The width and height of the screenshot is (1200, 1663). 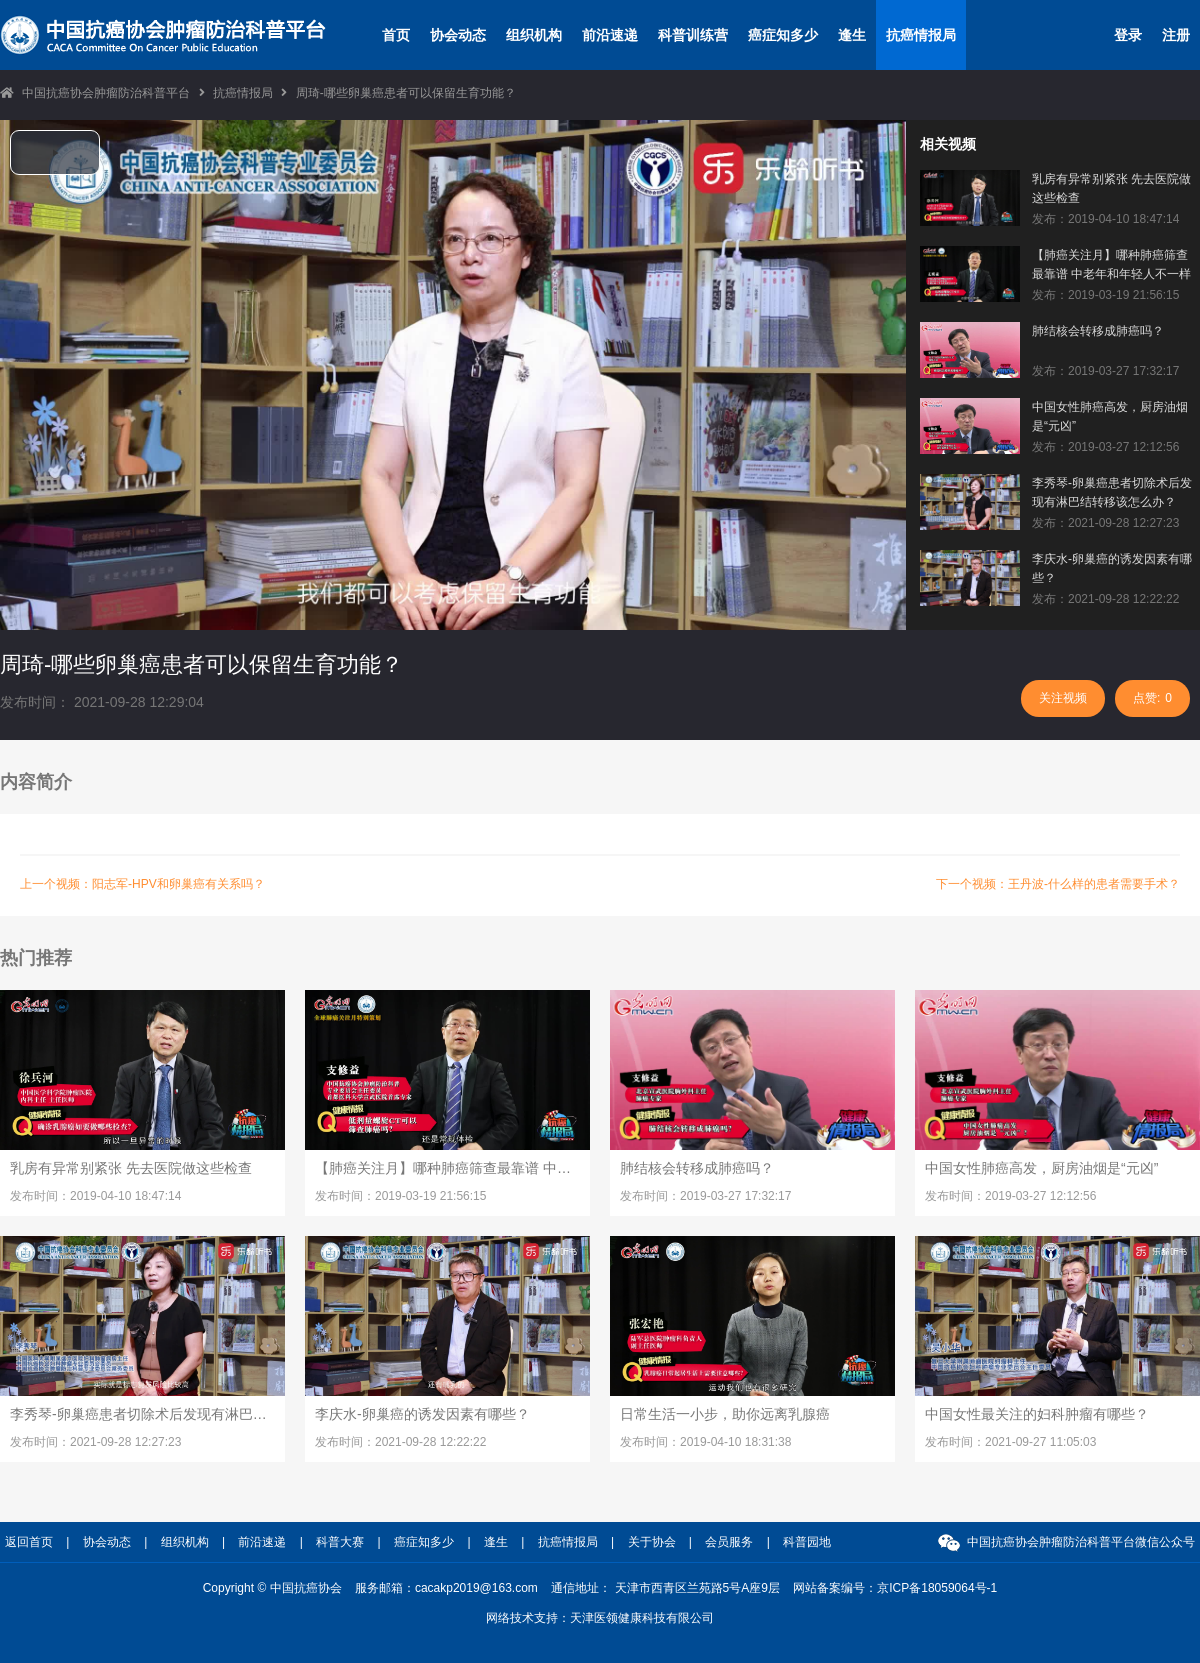 What do you see at coordinates (1111, 188) in the screenshot?
I see `乳房有异常别紧张 先去医院做这些检查` at bounding box center [1111, 188].